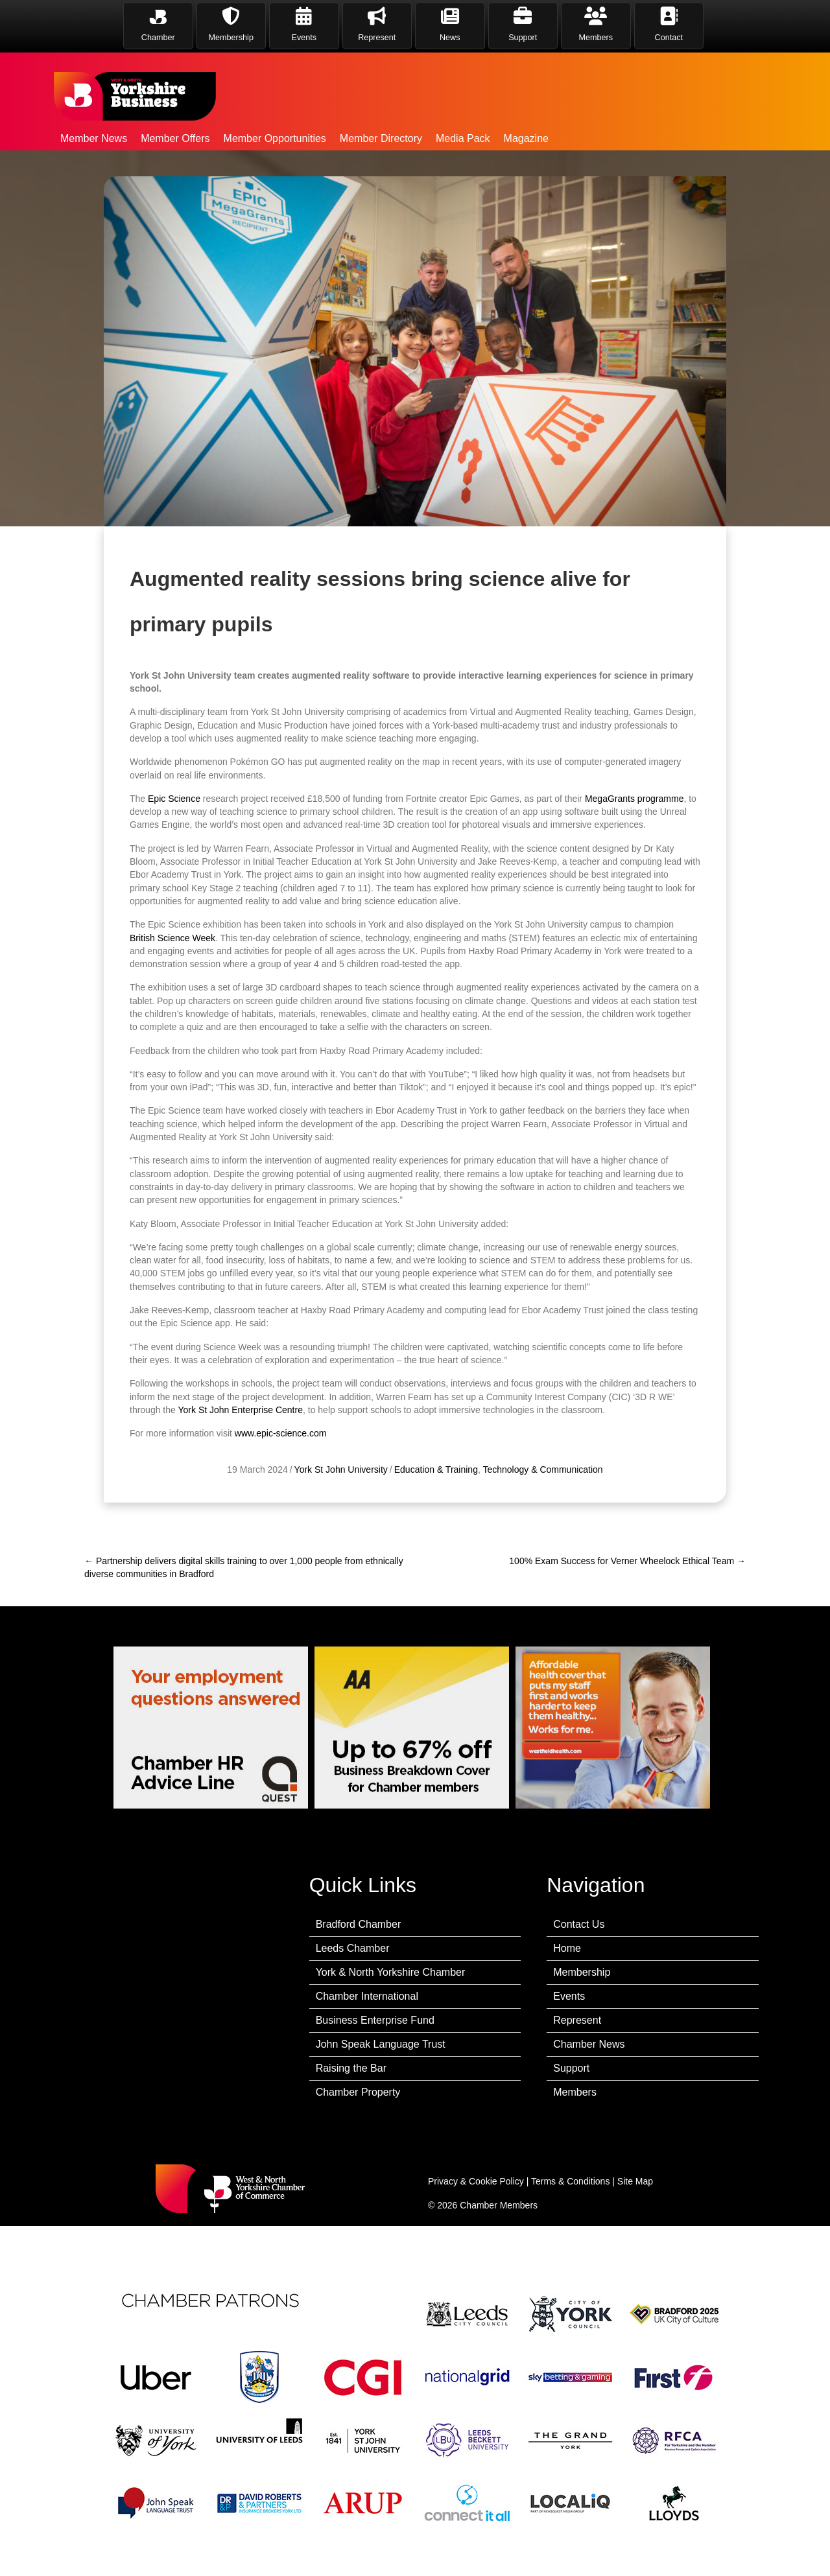 Image resolution: width=830 pixels, height=2576 pixels. I want to click on Represent [menuitem], so click(577, 2020).